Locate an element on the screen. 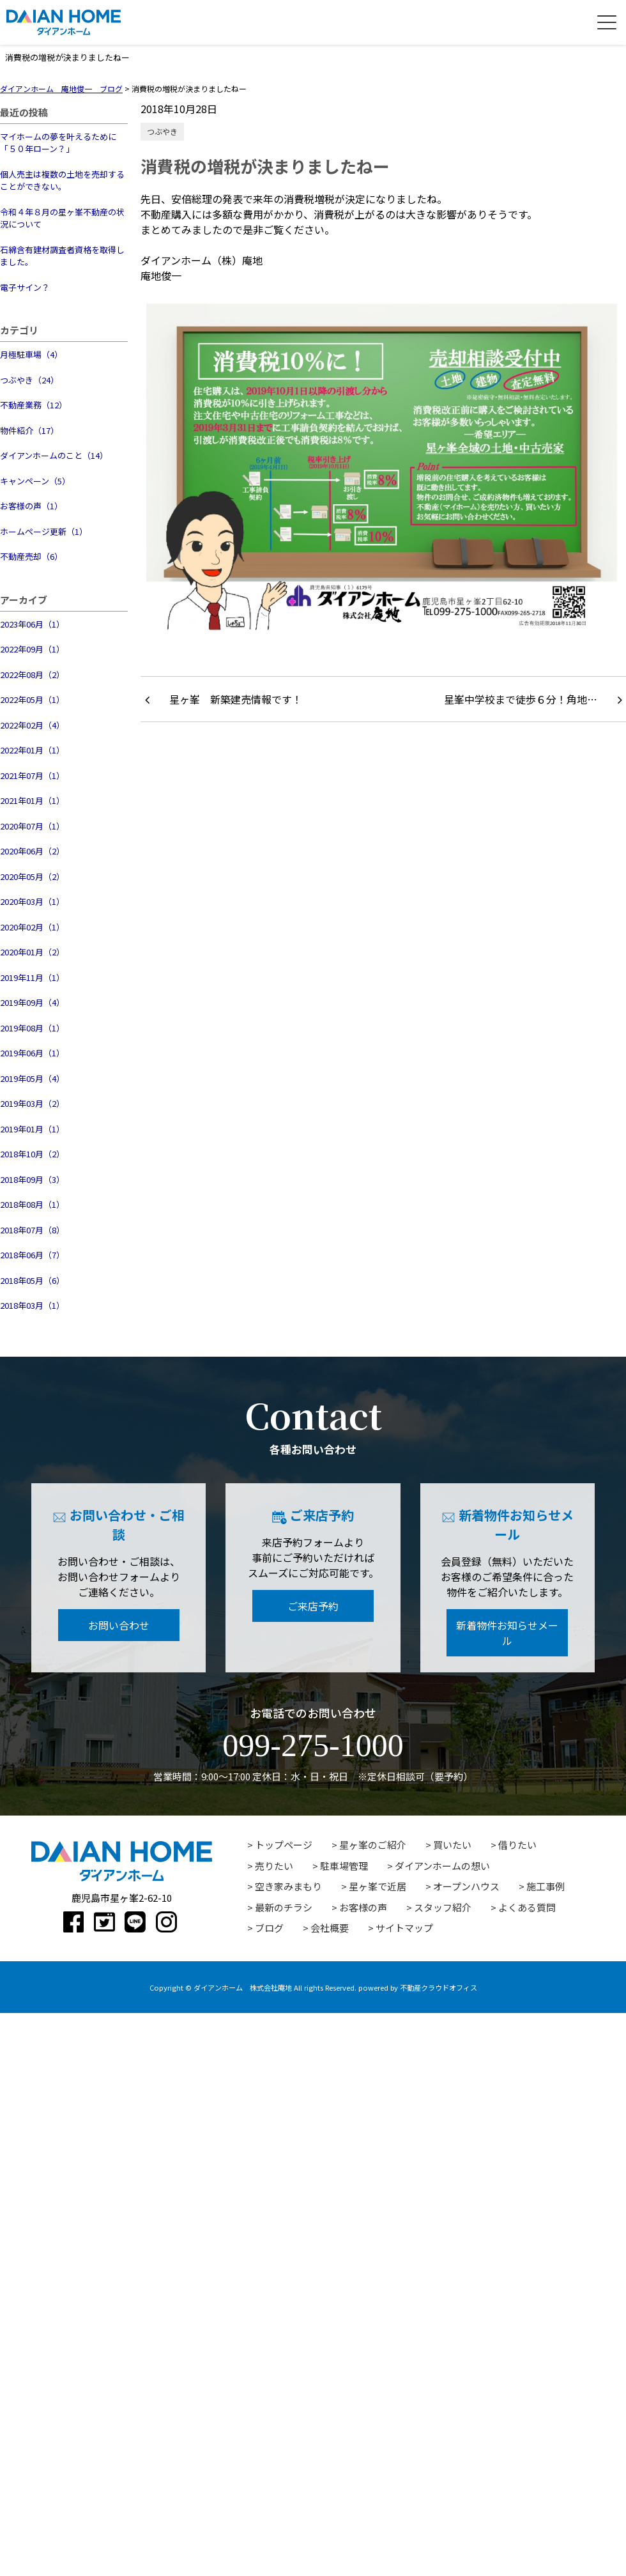 Image resolution: width=626 pixels, height=2576 pixels. 2018年10月（2） is located at coordinates (32, 1154).